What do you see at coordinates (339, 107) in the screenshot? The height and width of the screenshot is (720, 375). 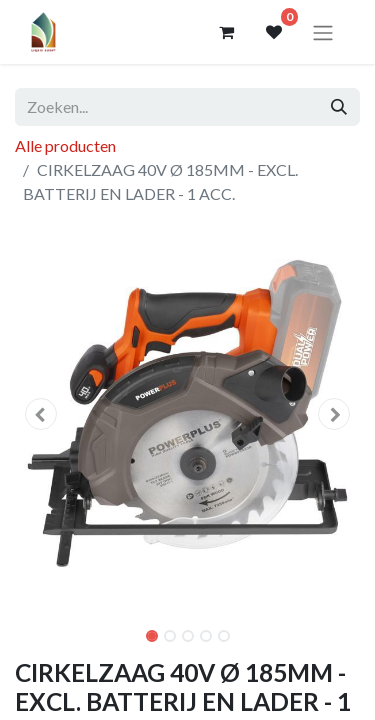 I see `[Zoeken]` at bounding box center [339, 107].